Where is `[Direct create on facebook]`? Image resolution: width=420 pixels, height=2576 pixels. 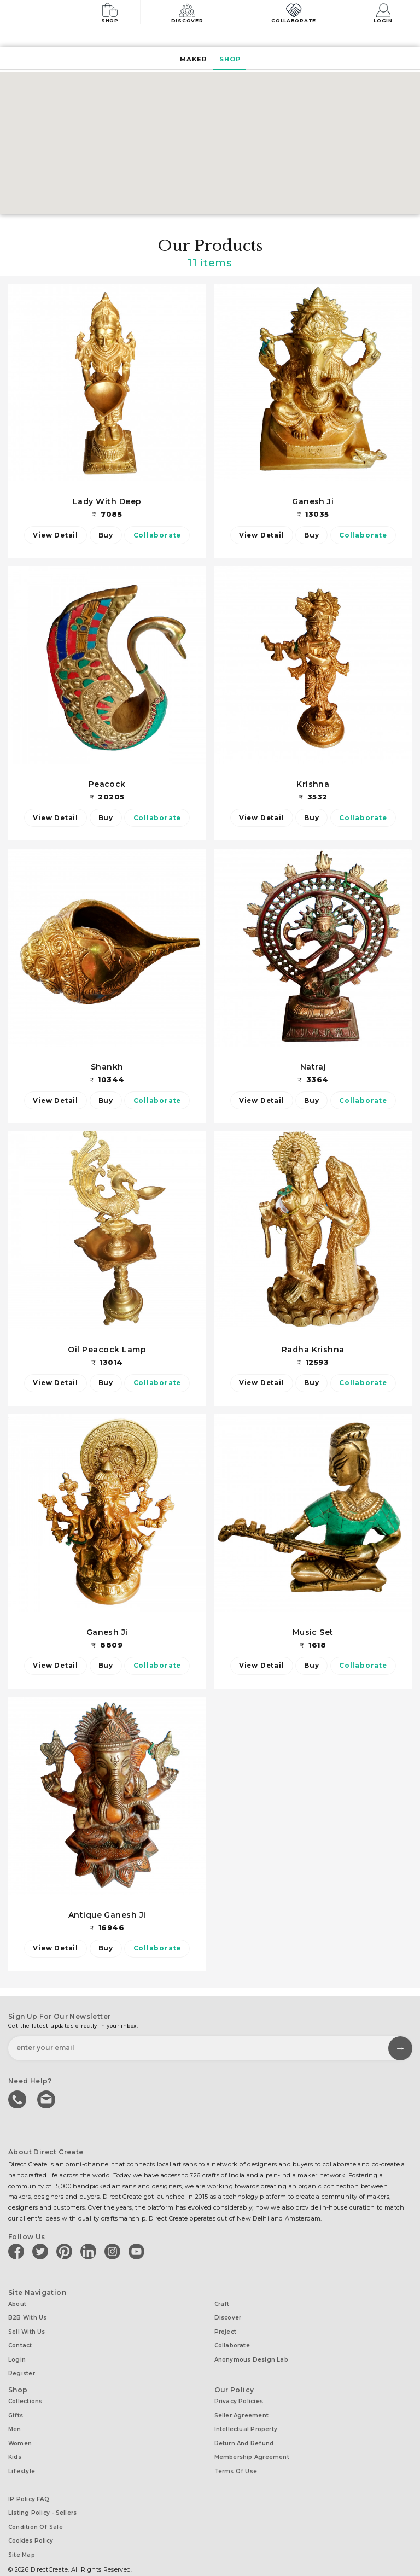 [Direct create on facebook] is located at coordinates (18, 2252).